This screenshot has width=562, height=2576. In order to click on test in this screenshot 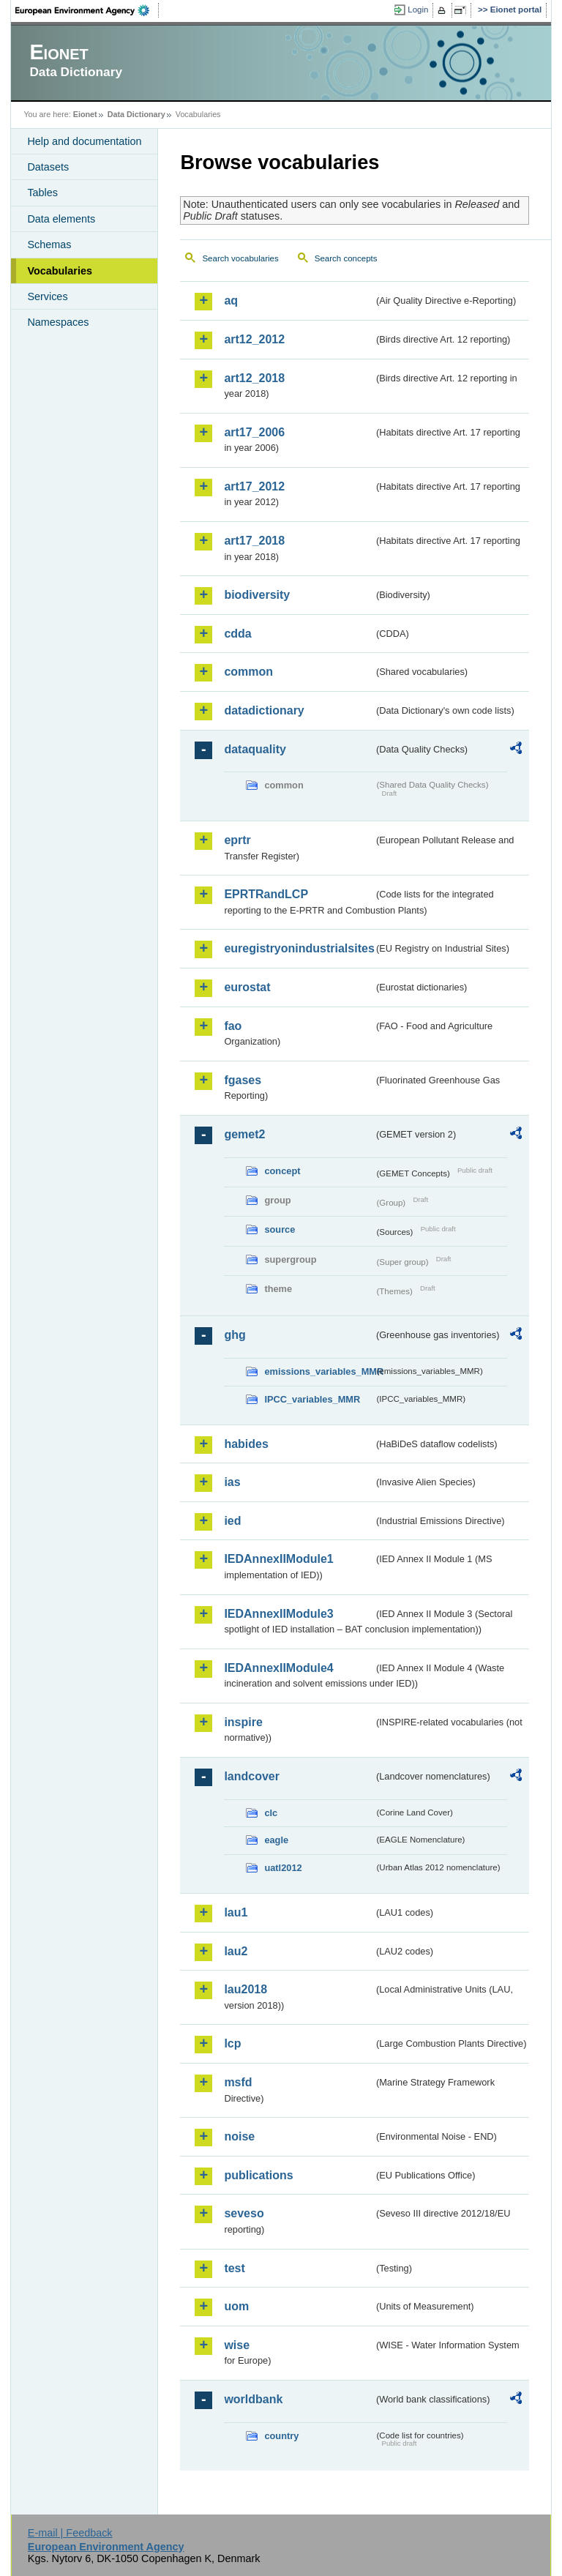, I will do `click(234, 2268)`.